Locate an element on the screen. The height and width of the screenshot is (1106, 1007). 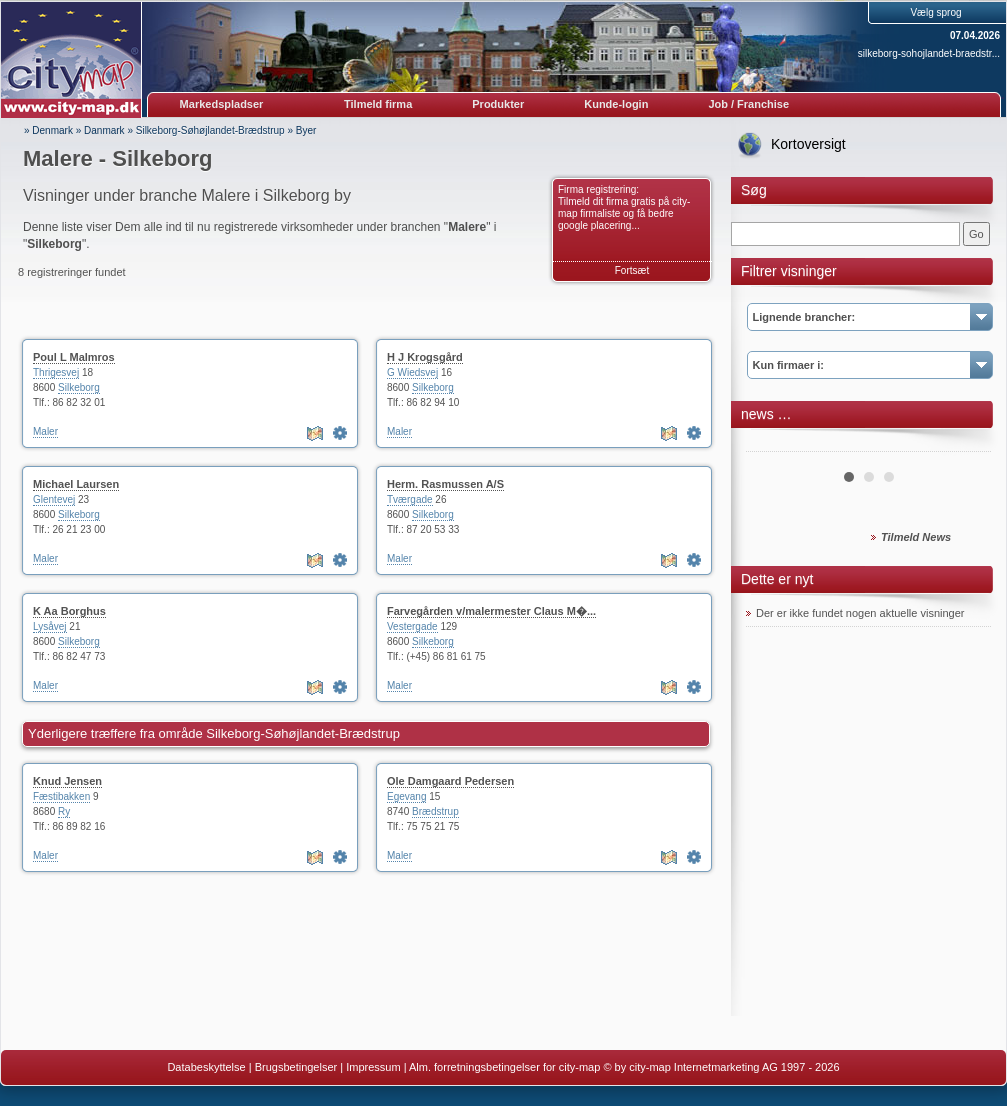
Impressum is located at coordinates (373, 1067).